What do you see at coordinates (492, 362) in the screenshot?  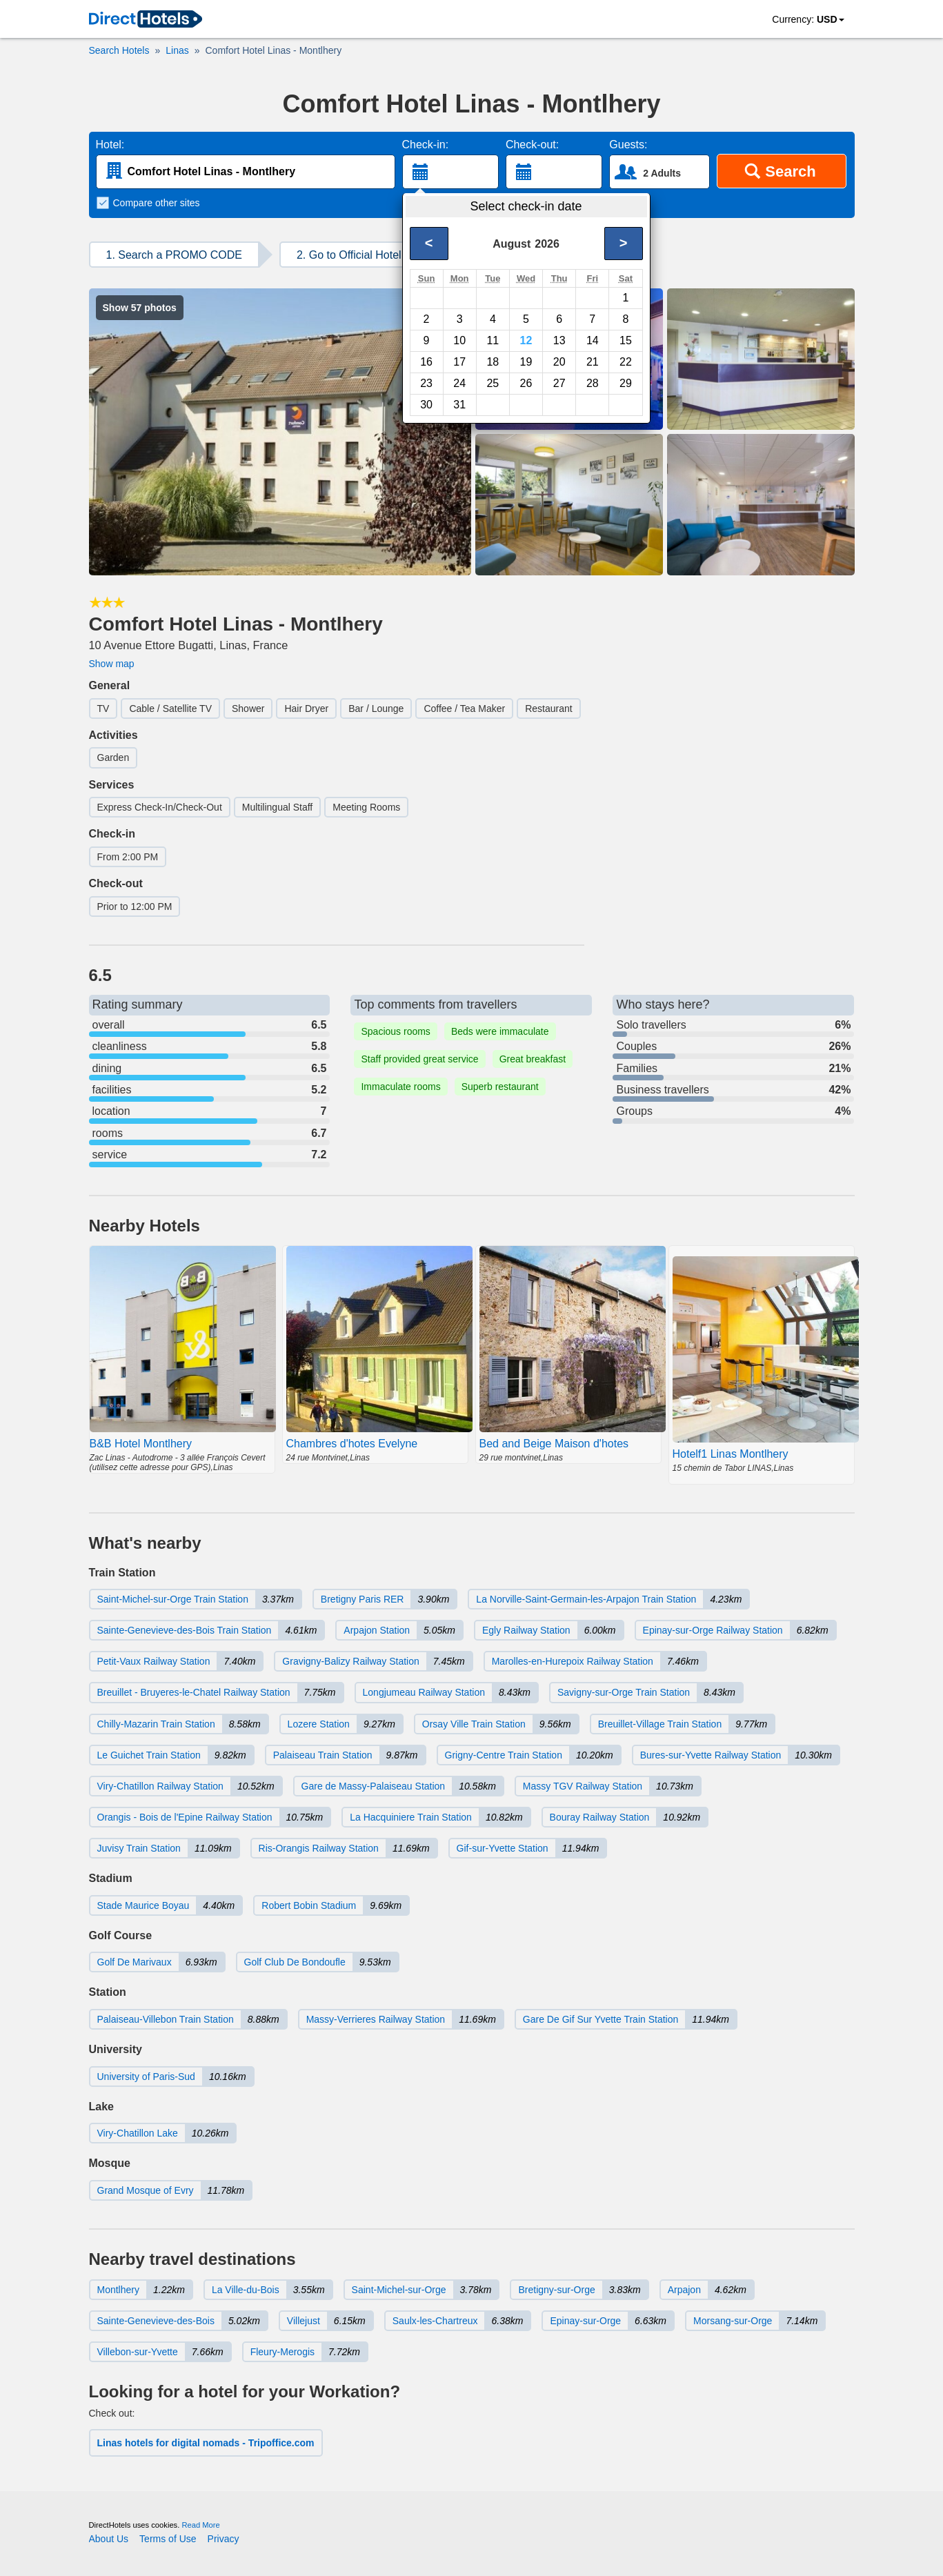 I see `18` at bounding box center [492, 362].